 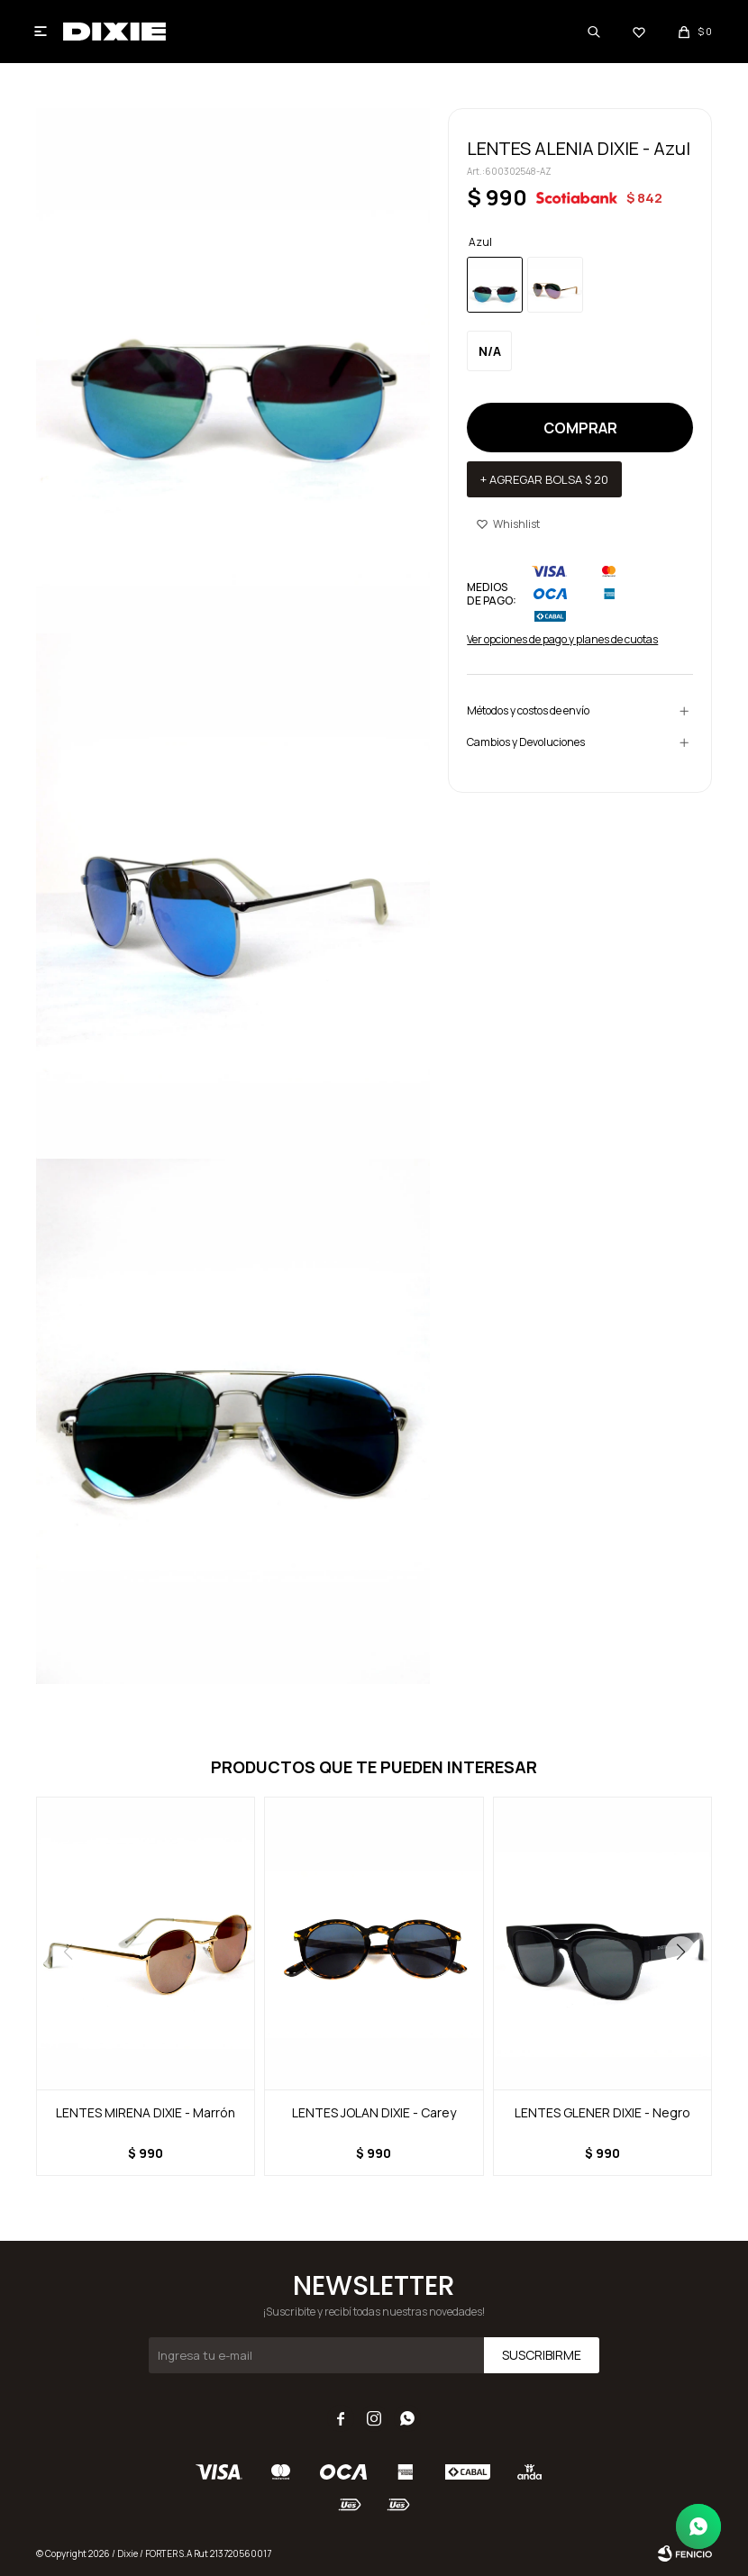 I want to click on LENTES MIRENA DIXIE - Marrón, so click(x=145, y=2112).